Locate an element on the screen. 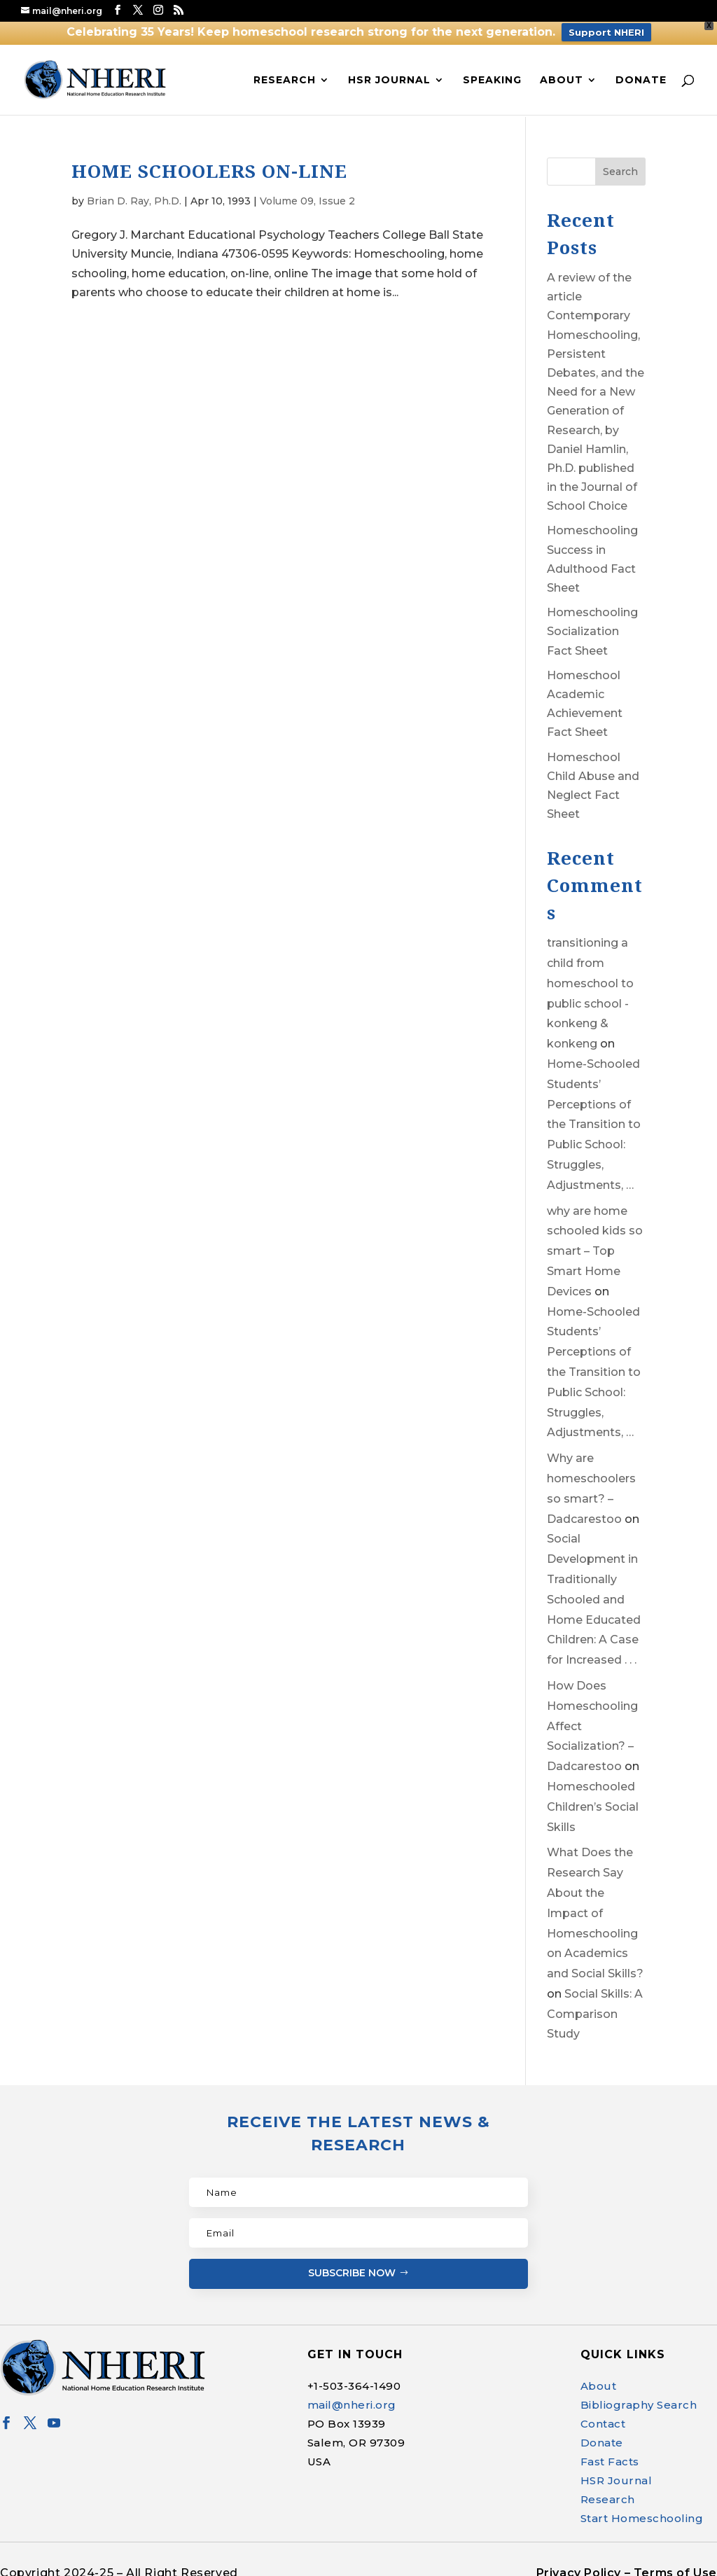 The width and height of the screenshot is (717, 2576). Start Homeschooling is located at coordinates (642, 2510).